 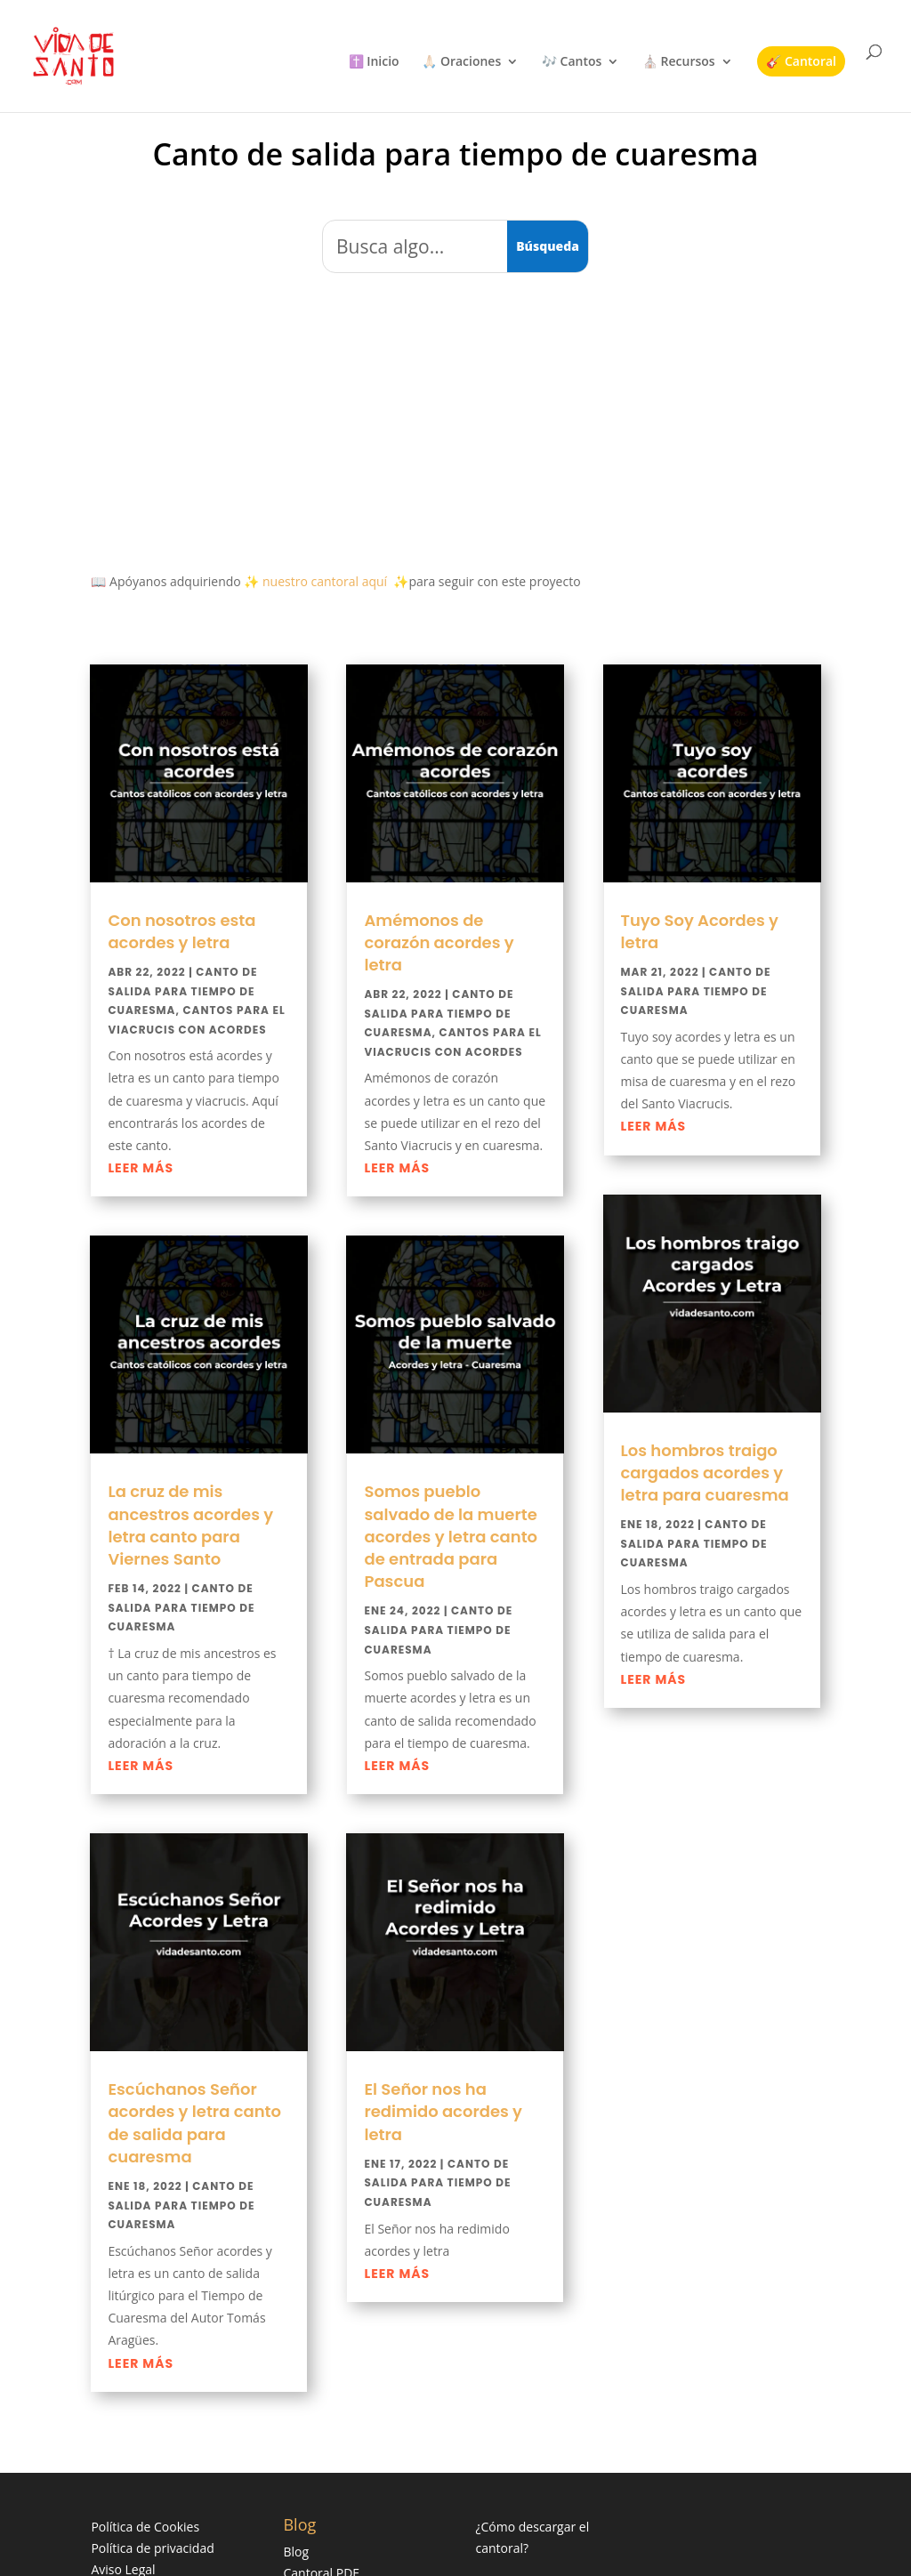 I want to click on nuestro cantoral aquí, so click(x=324, y=581).